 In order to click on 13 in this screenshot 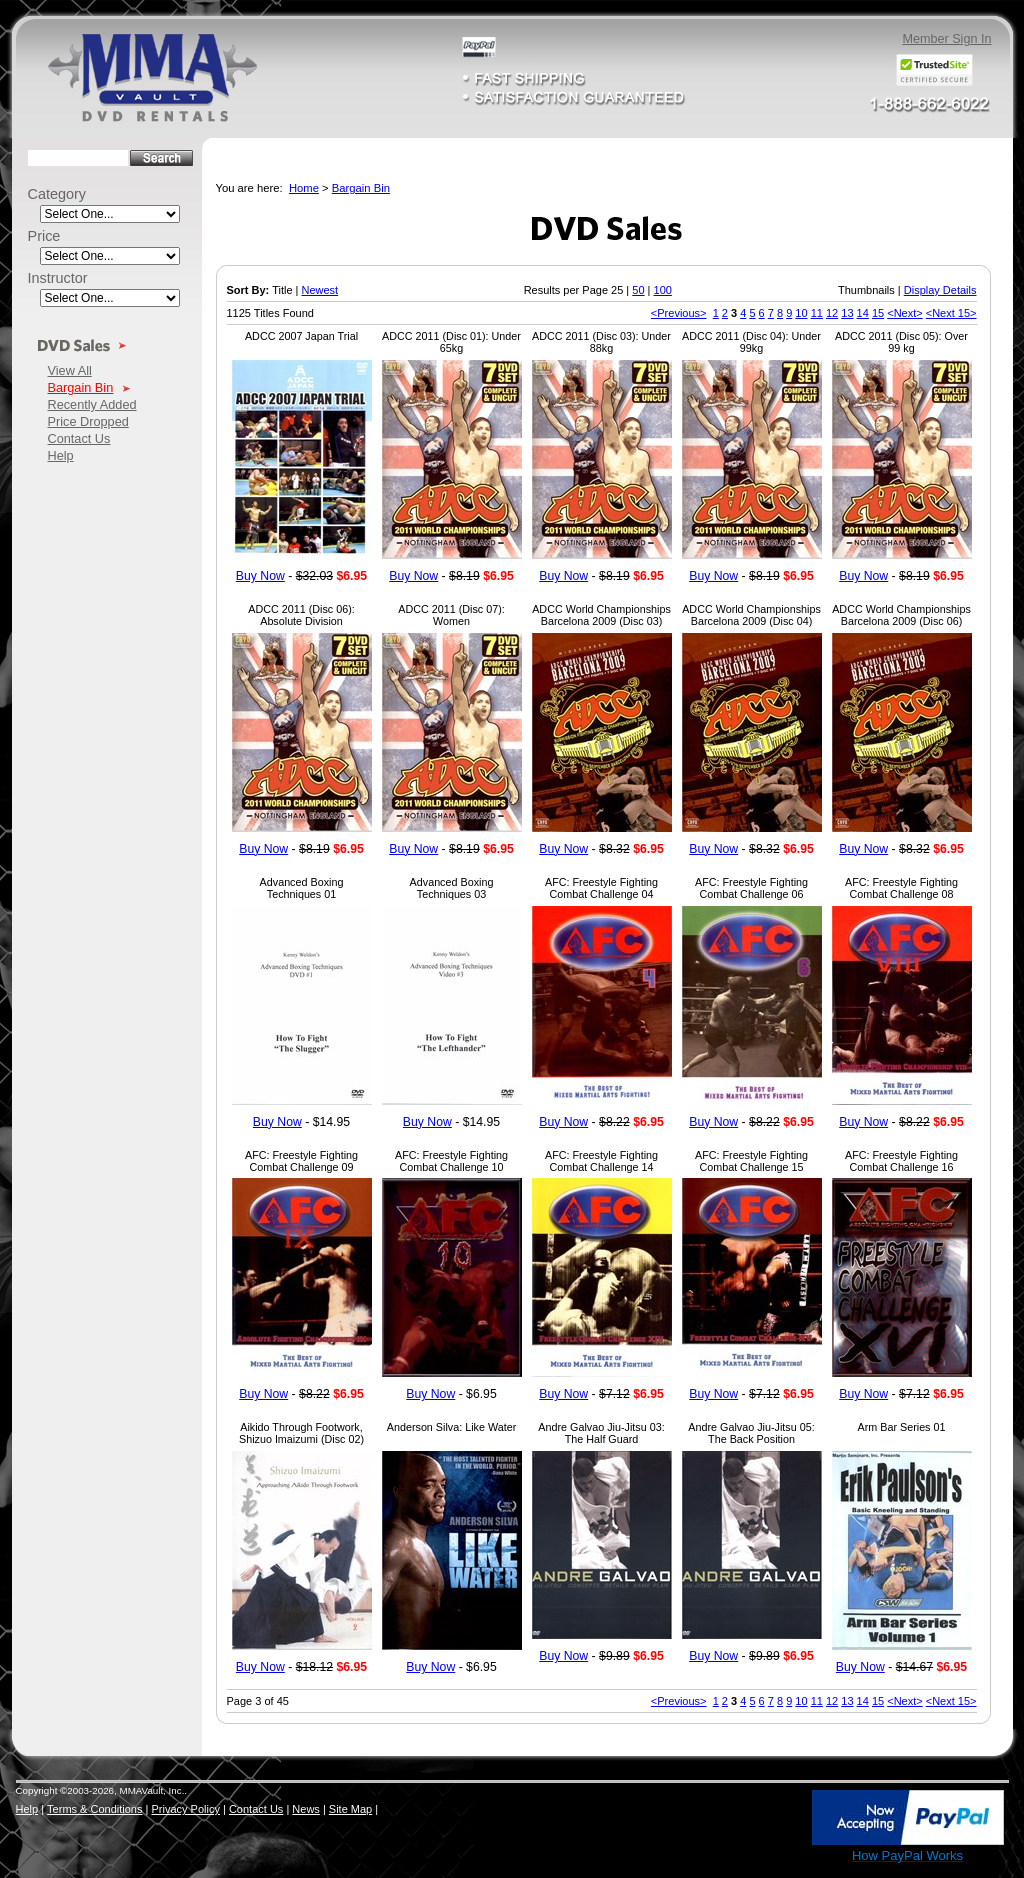, I will do `click(847, 313)`.